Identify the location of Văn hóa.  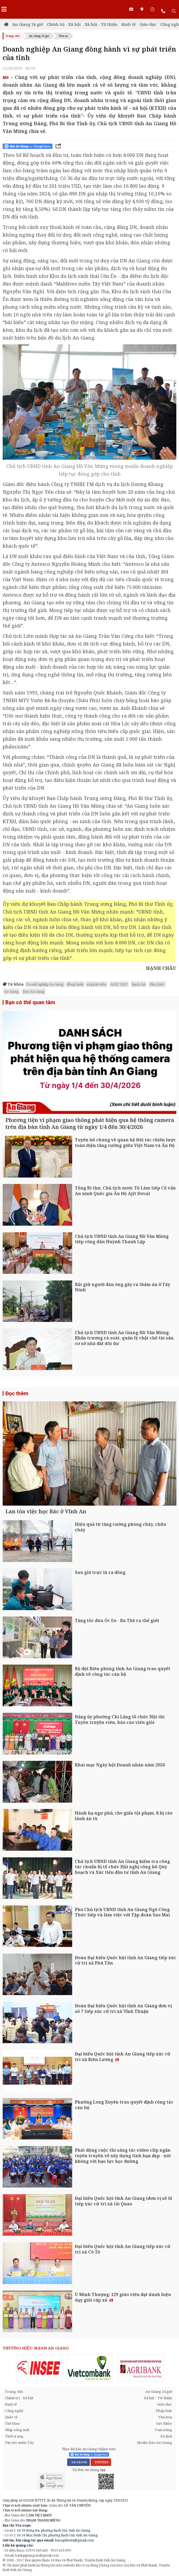
(165, 2417).